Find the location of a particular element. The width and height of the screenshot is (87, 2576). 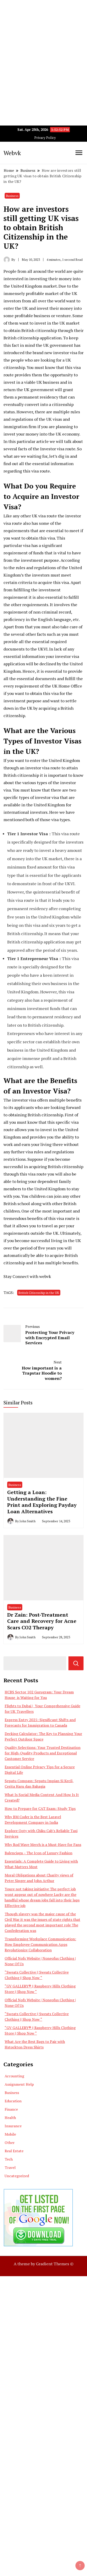

Quality Selections: Your Trusted Destination for High-Quality Products and Exceptional Customer Service is located at coordinates (43, 1753).